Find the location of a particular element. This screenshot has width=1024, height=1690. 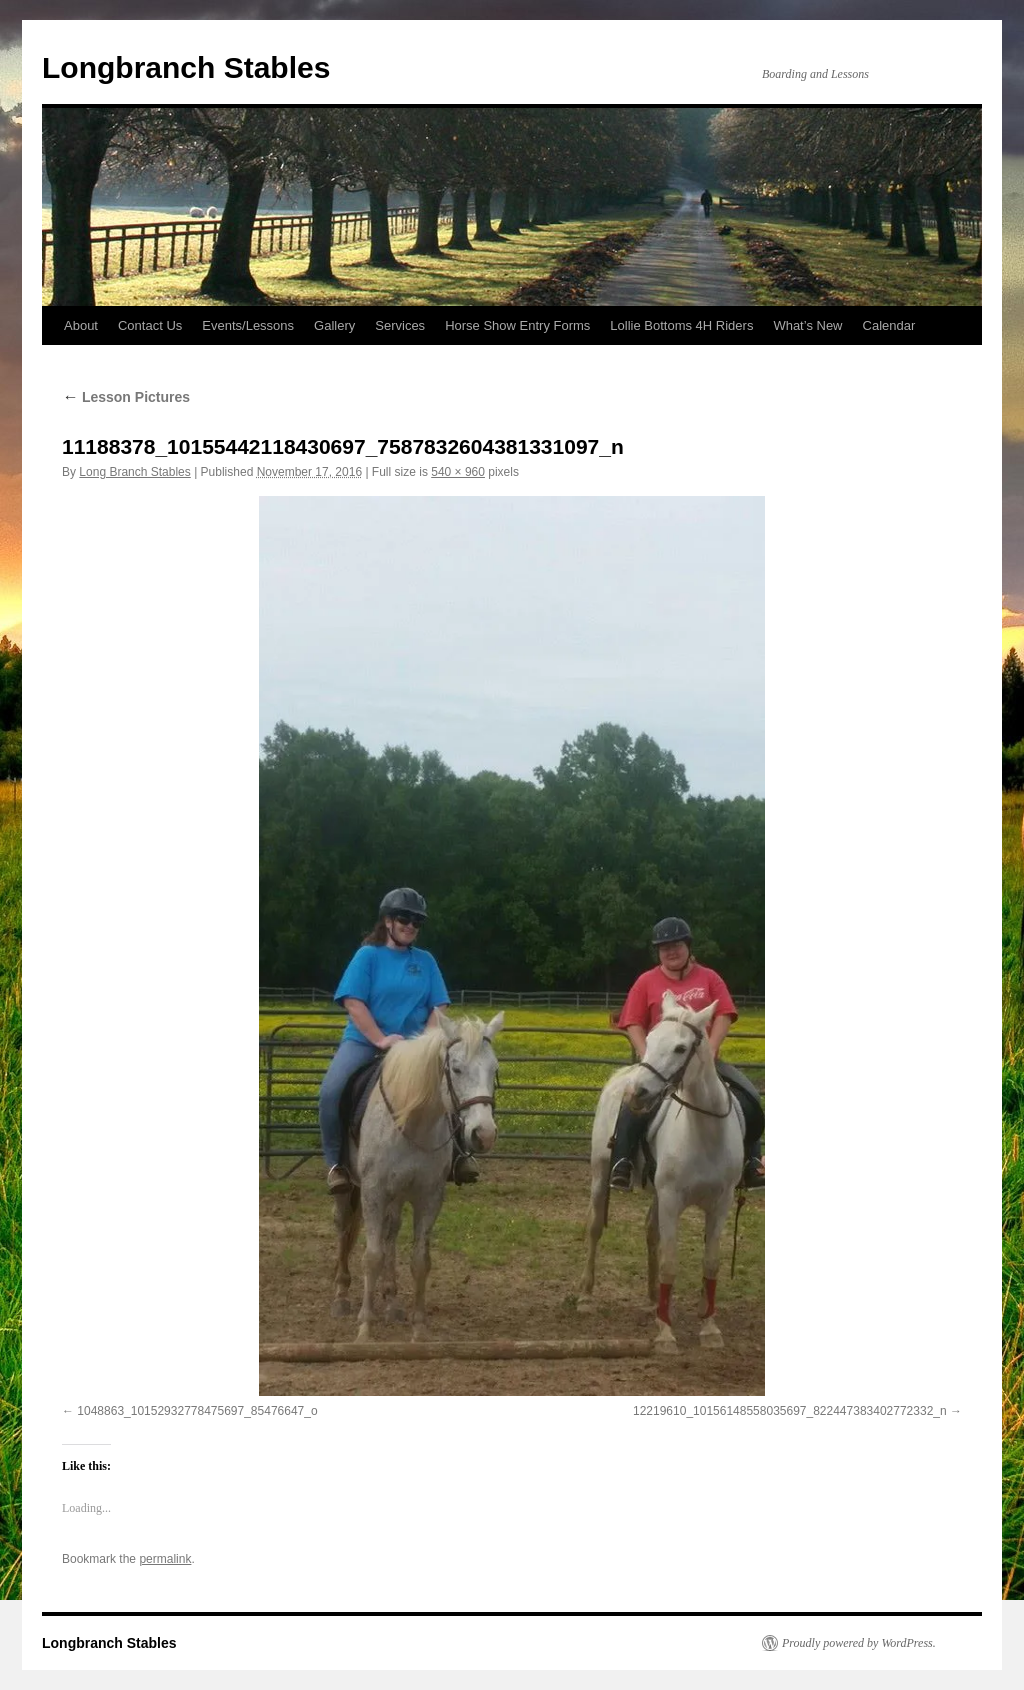

540 × 960 is located at coordinates (458, 472).